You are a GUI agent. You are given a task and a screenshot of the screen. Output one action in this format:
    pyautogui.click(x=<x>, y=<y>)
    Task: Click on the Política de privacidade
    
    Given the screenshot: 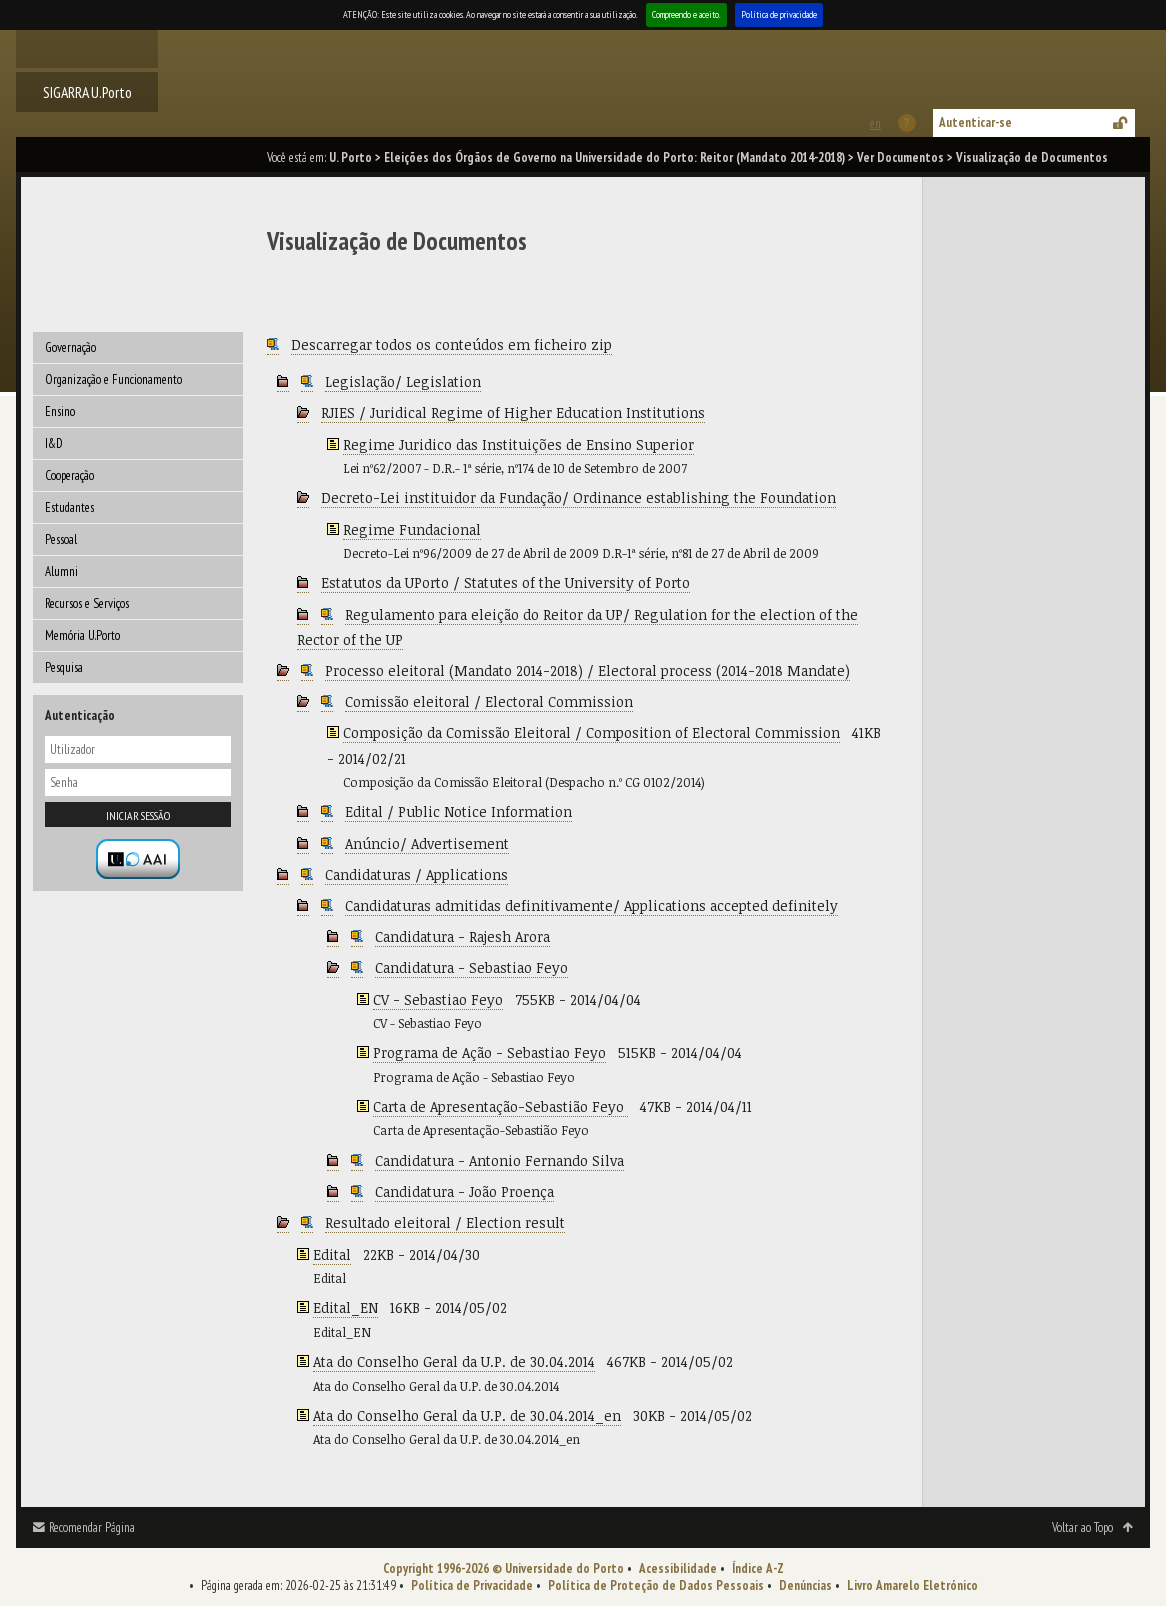 What is the action you would take?
    pyautogui.click(x=779, y=14)
    